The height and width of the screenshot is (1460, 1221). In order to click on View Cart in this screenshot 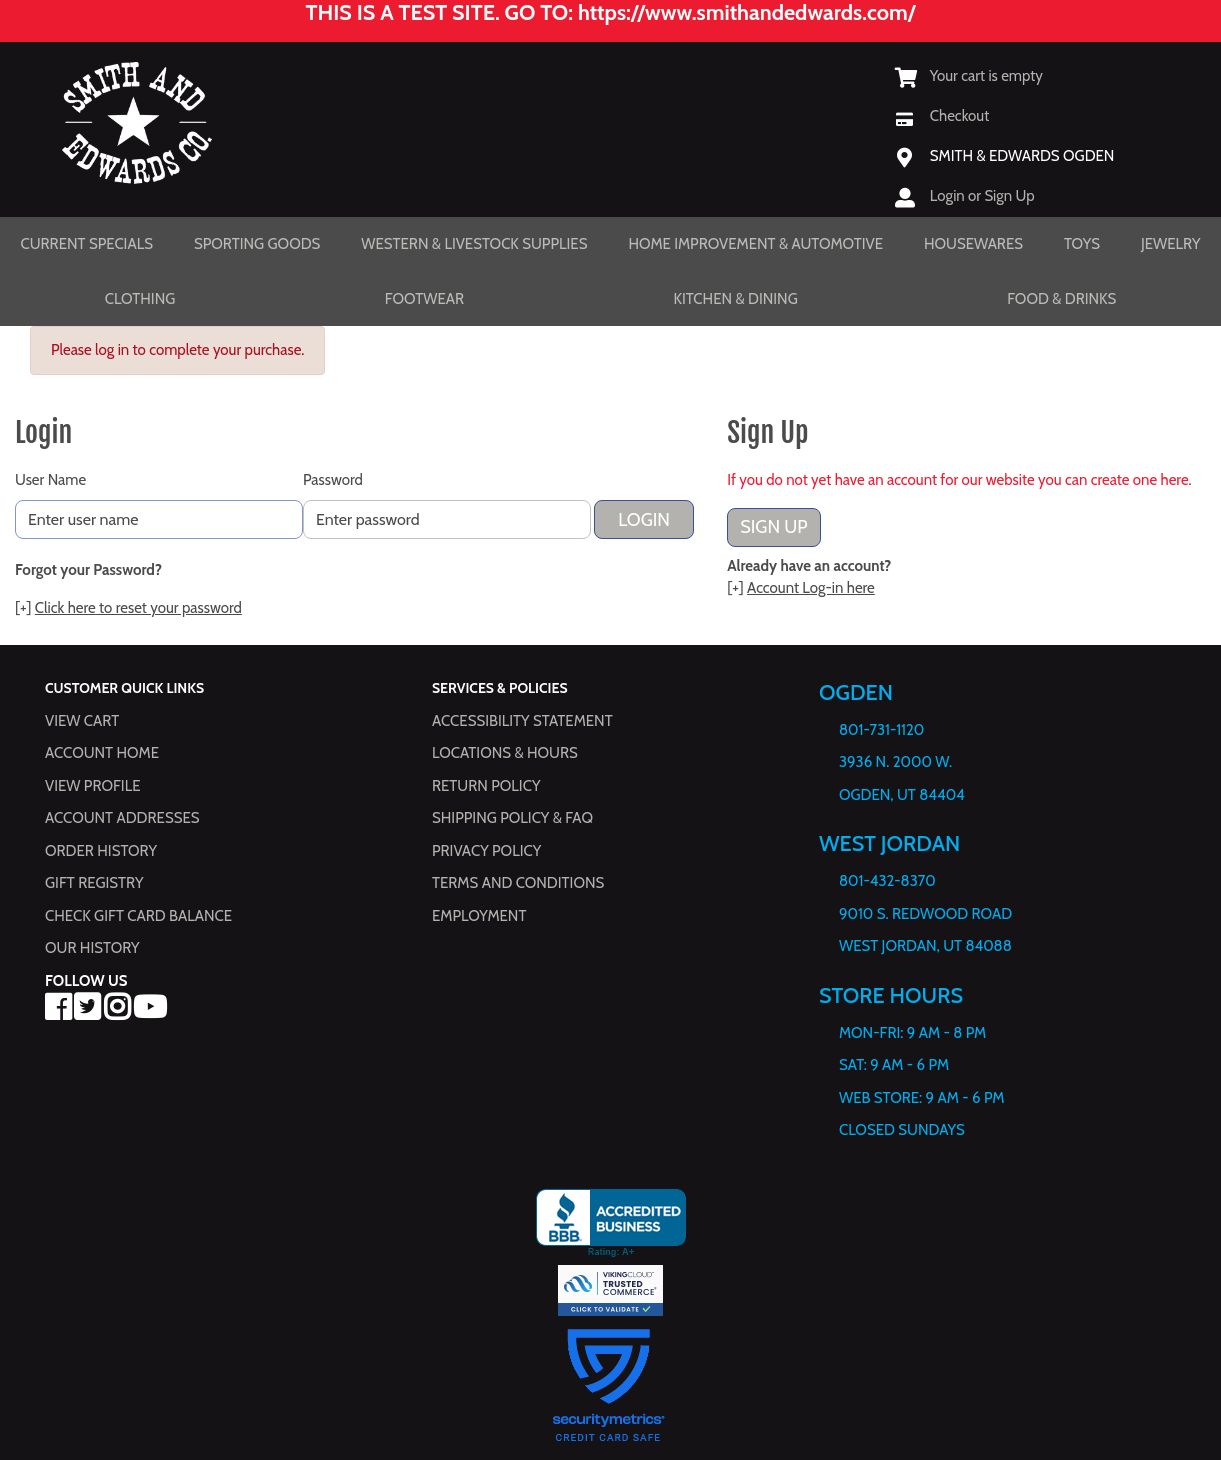, I will do `click(82, 721)`.